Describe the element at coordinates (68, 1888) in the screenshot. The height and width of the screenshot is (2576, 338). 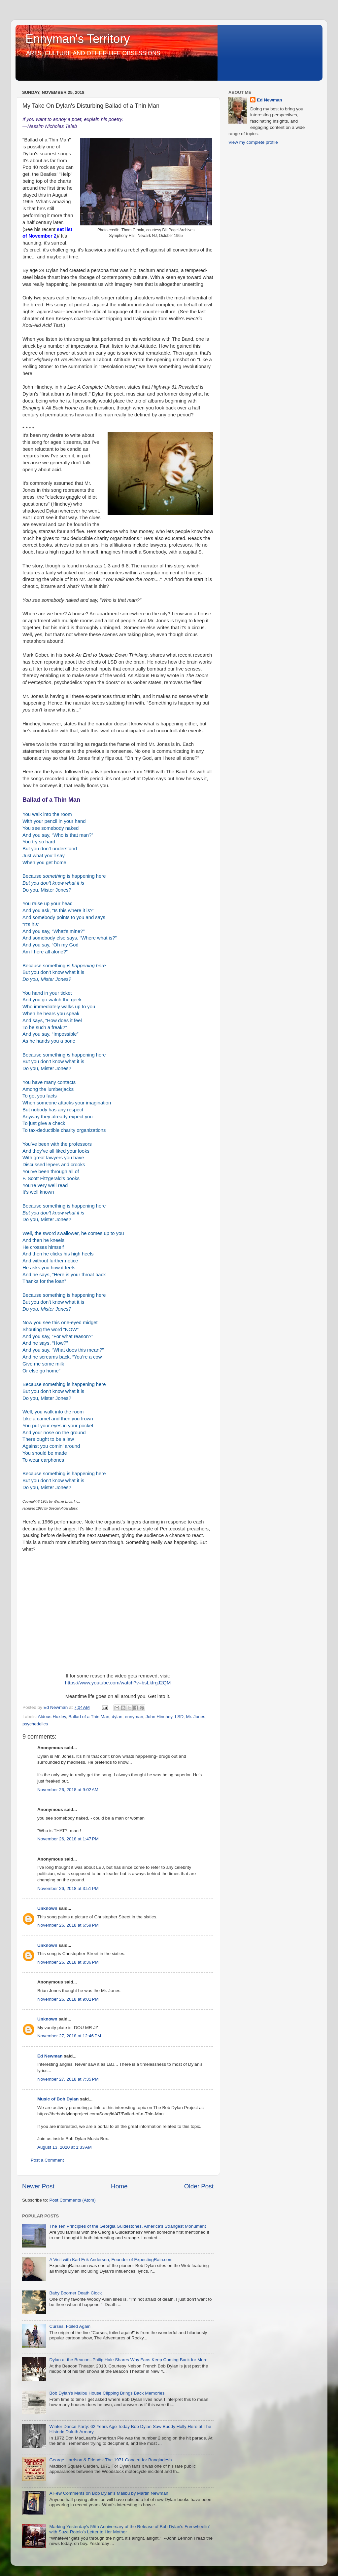
I see `November 26, 2018 at 3:51 PM` at that location.